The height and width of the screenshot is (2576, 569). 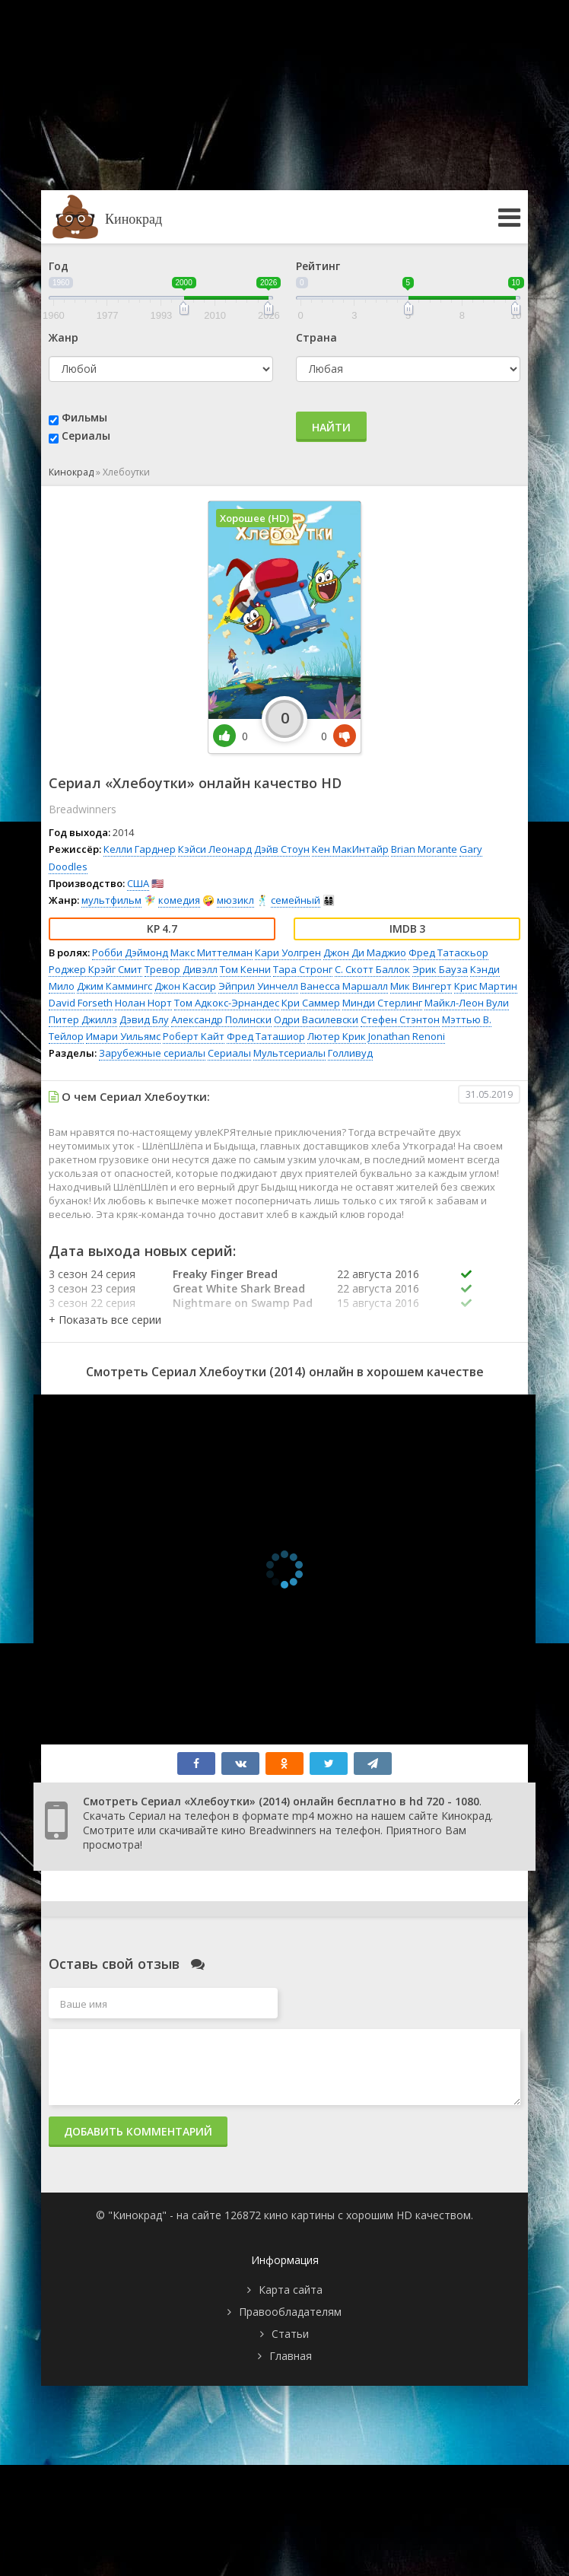 What do you see at coordinates (258, 986) in the screenshot?
I see `Эйприл Уинчелл` at bounding box center [258, 986].